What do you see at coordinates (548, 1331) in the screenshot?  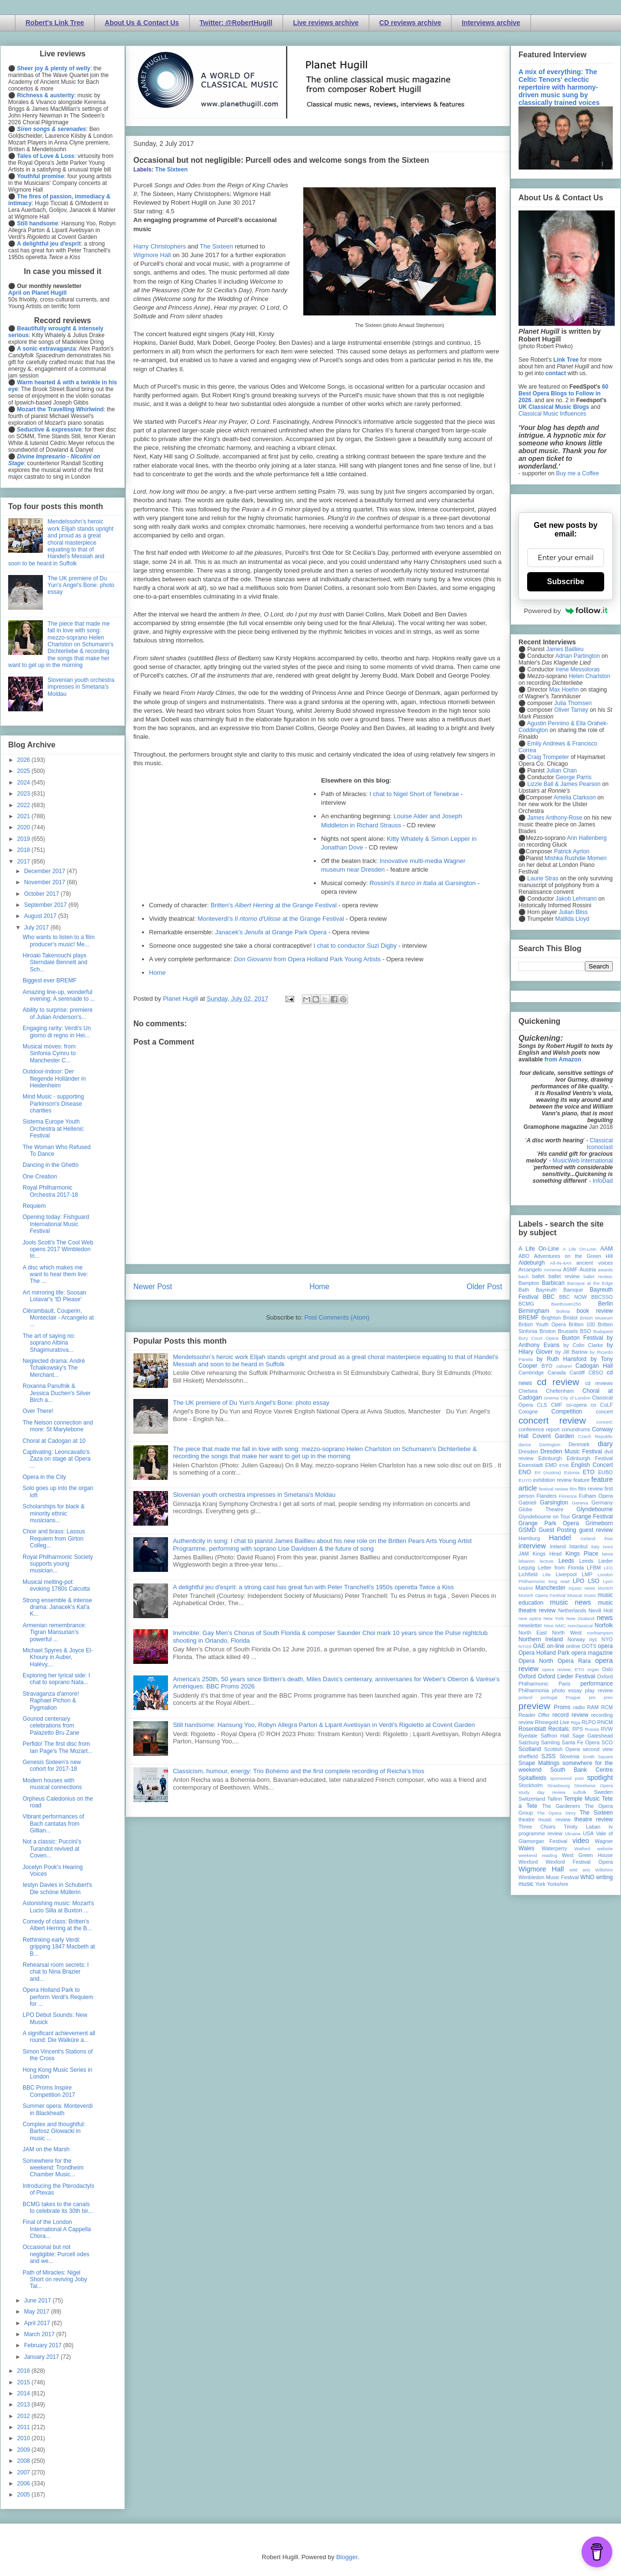 I see `Brixton` at bounding box center [548, 1331].